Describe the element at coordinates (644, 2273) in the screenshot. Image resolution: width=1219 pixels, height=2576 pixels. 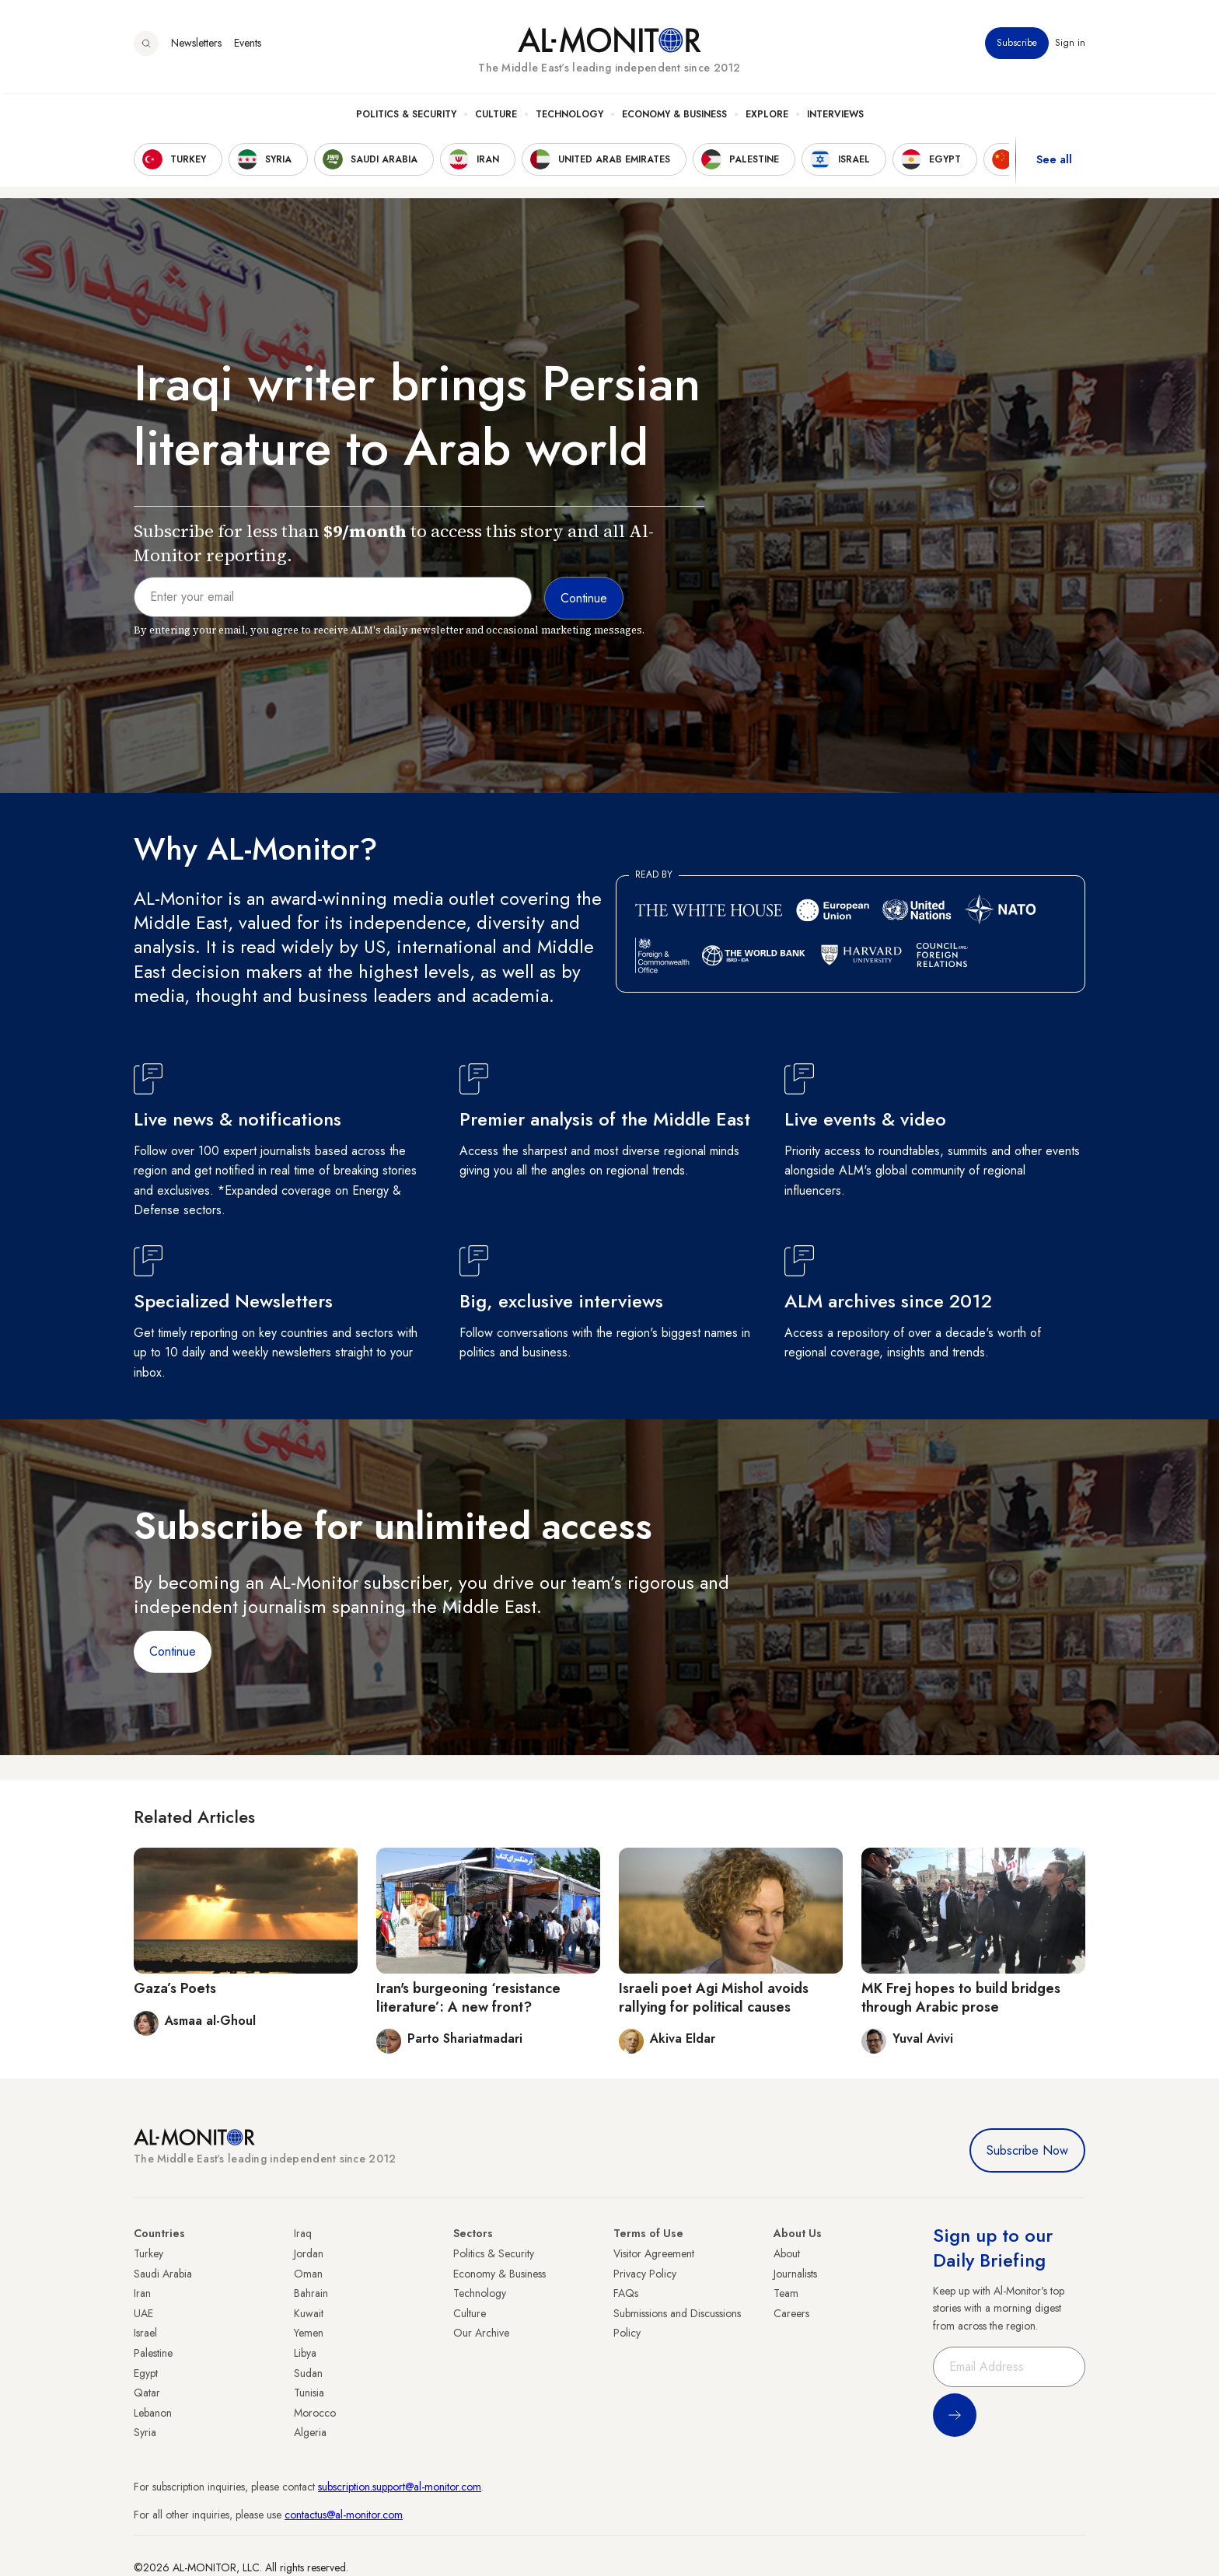
I see `Privacy Policy` at that location.